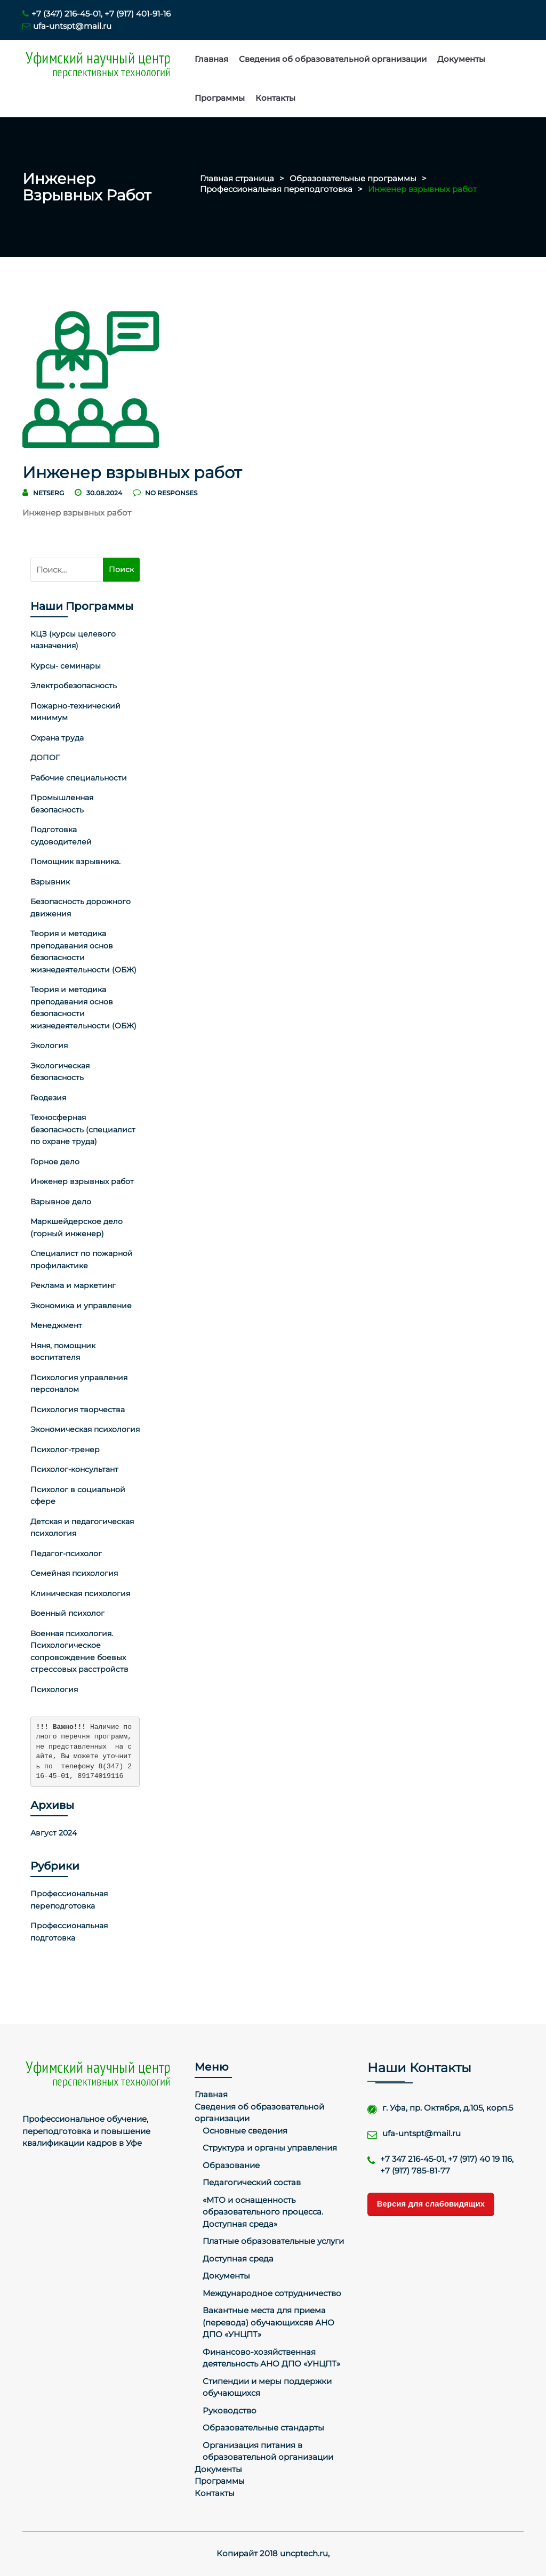 This screenshot has height=2576, width=546. Describe the element at coordinates (48, 493) in the screenshot. I see `netserg` at that location.